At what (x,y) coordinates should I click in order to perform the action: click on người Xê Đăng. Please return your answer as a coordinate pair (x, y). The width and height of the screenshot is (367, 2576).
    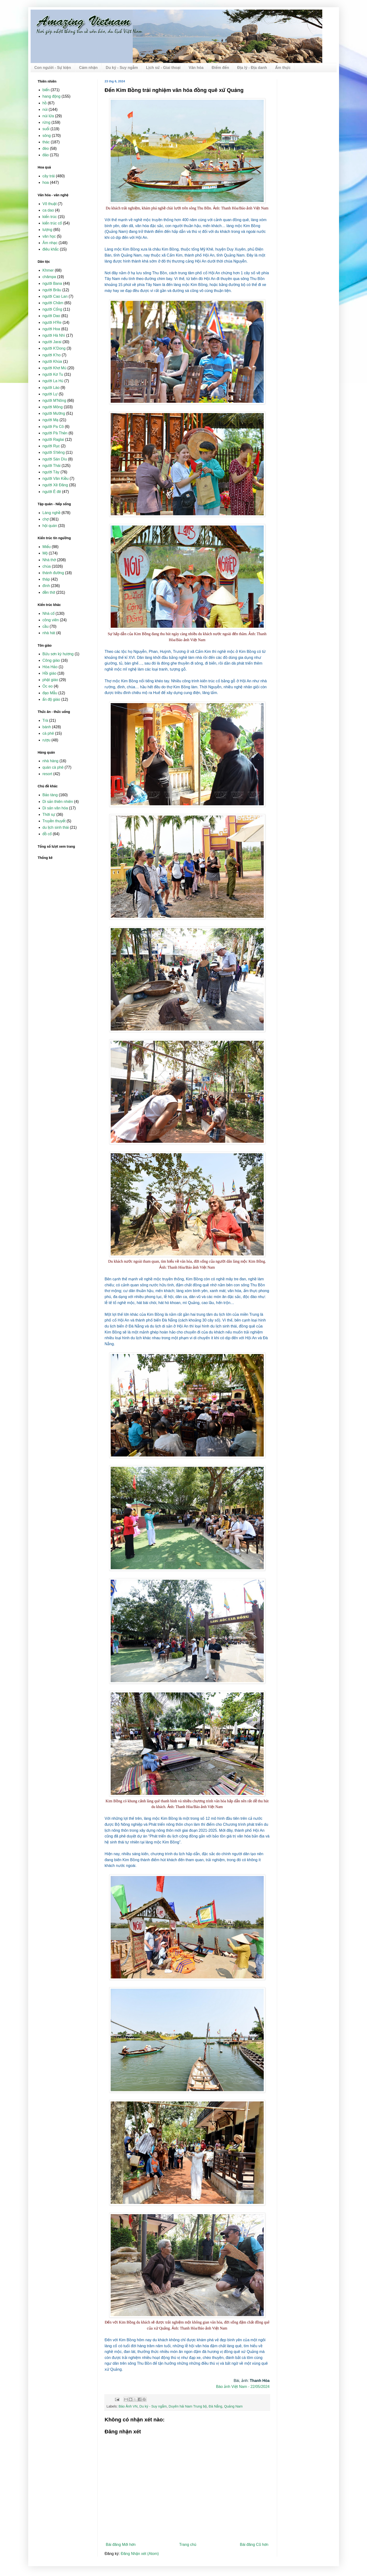
    Looking at the image, I should click on (55, 485).